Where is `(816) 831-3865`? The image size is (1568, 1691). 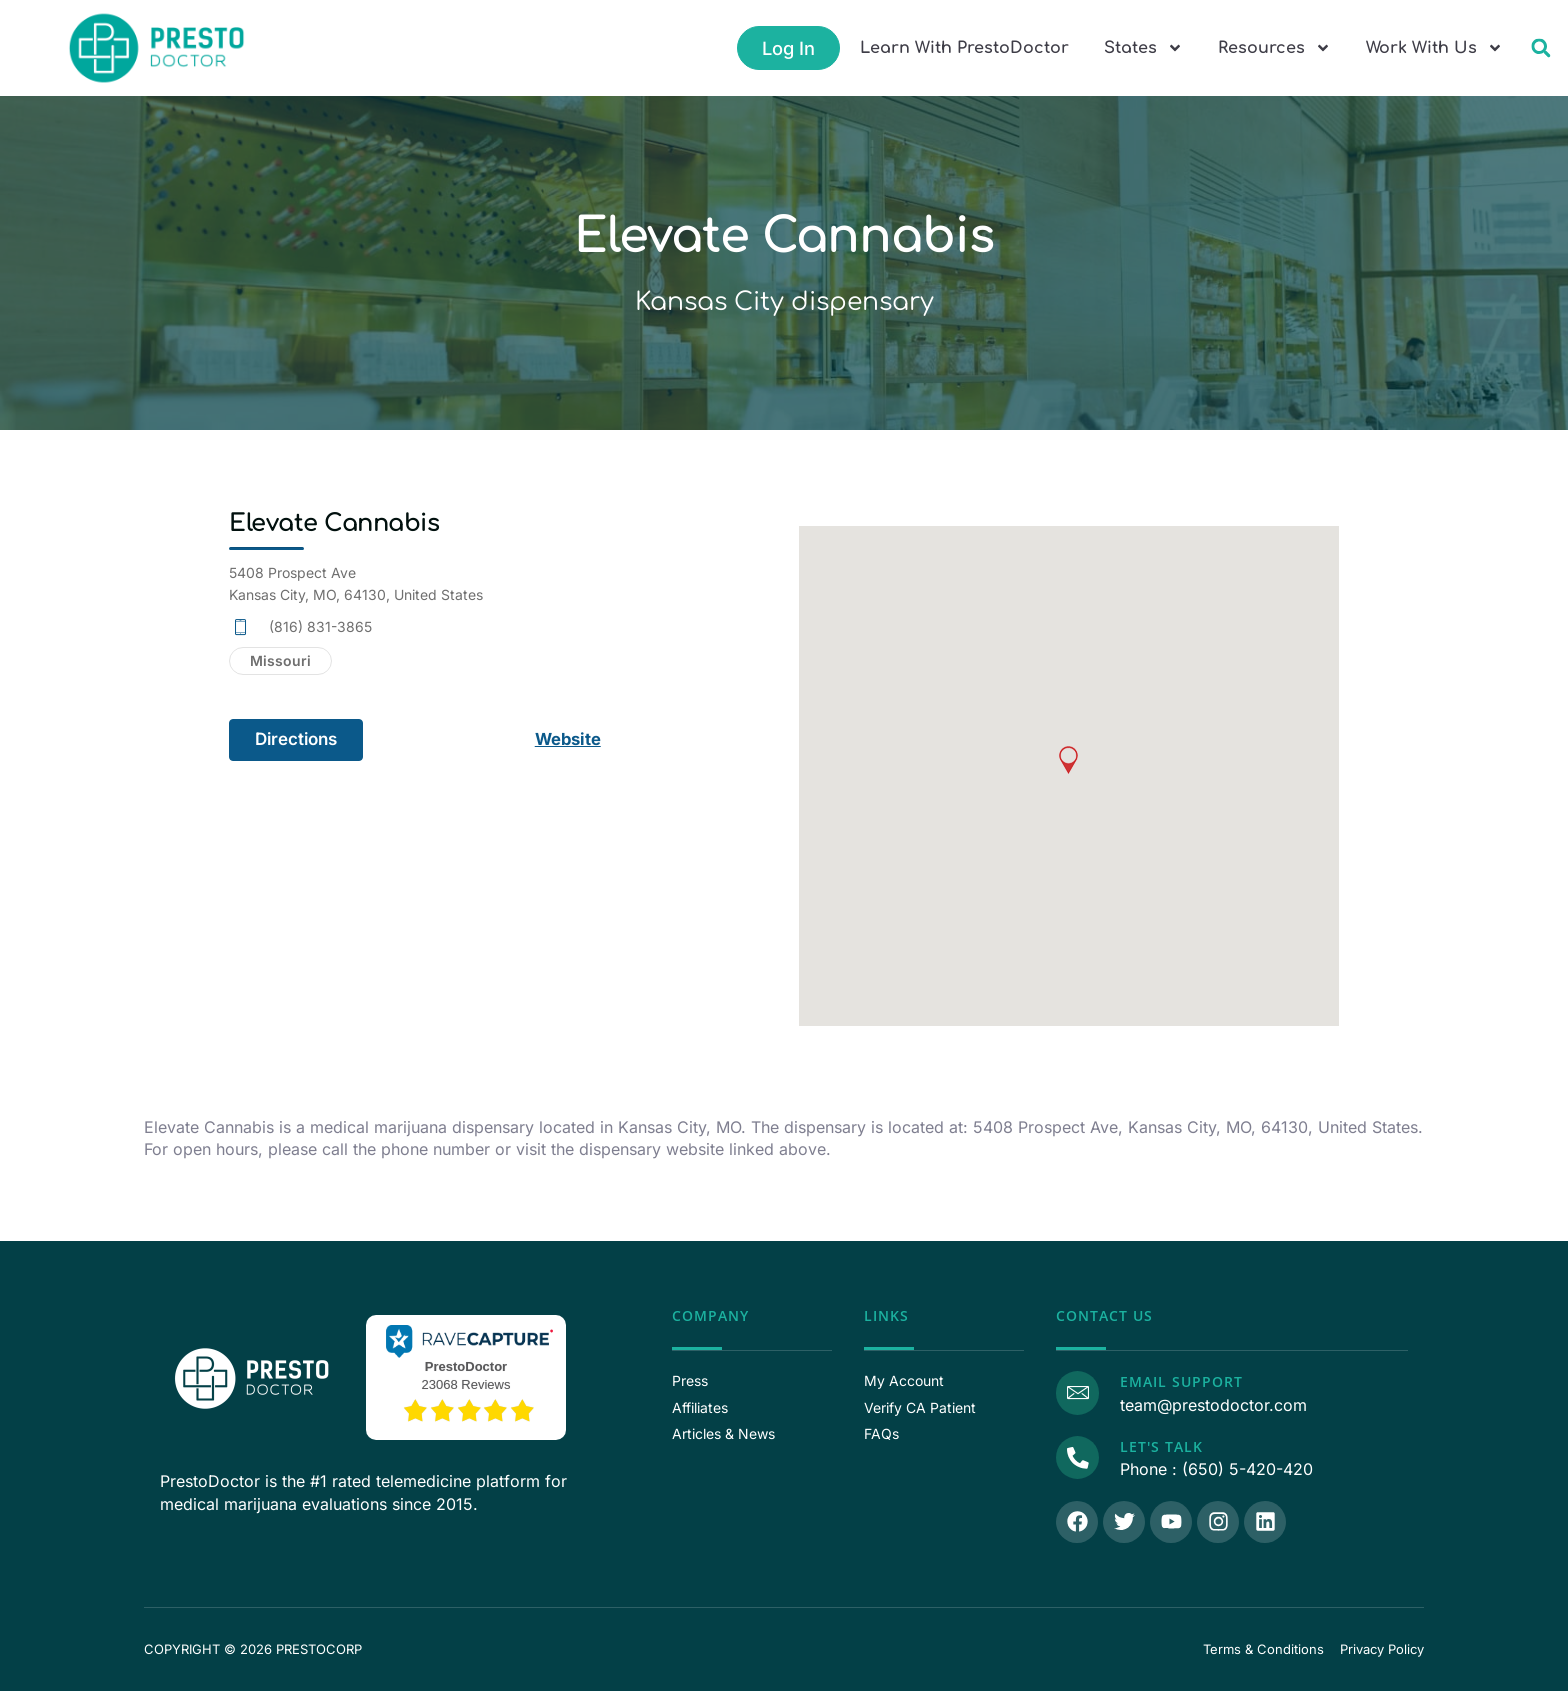
(816) 831-3865 is located at coordinates (320, 626).